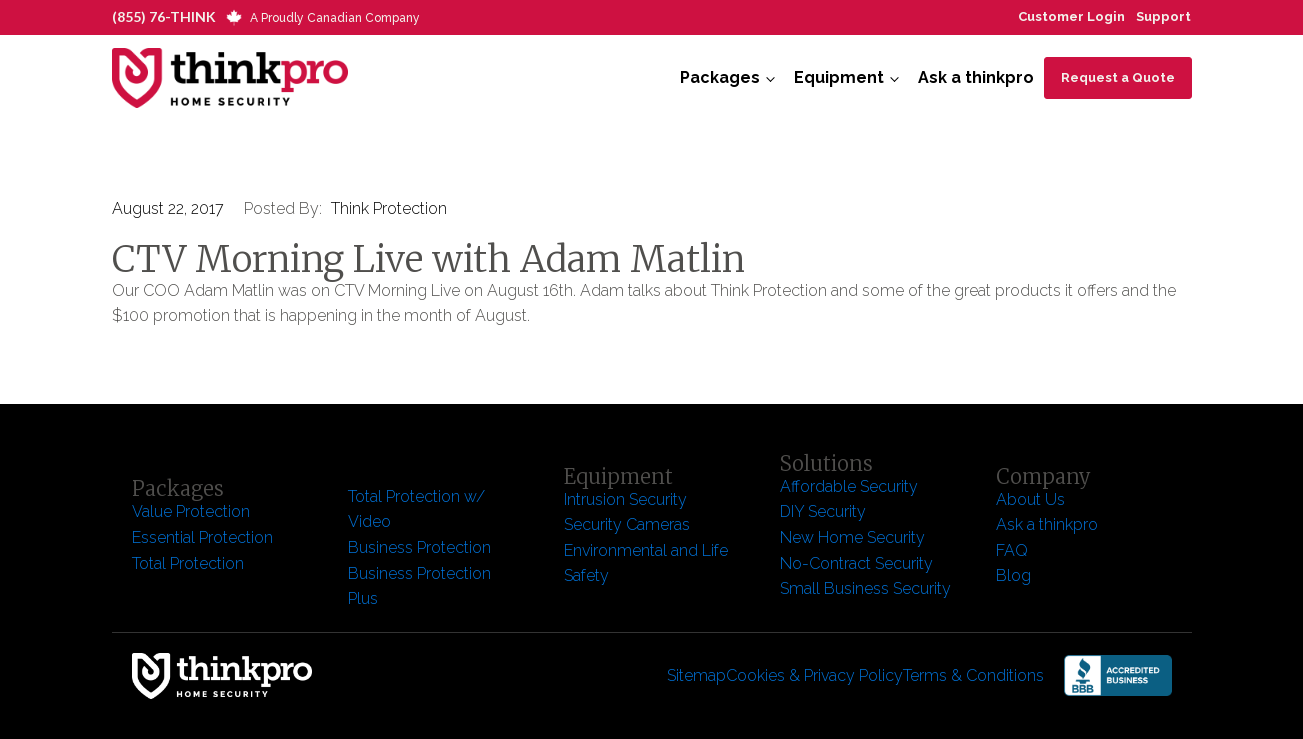 The image size is (1303, 739). I want to click on Packages, so click(720, 77).